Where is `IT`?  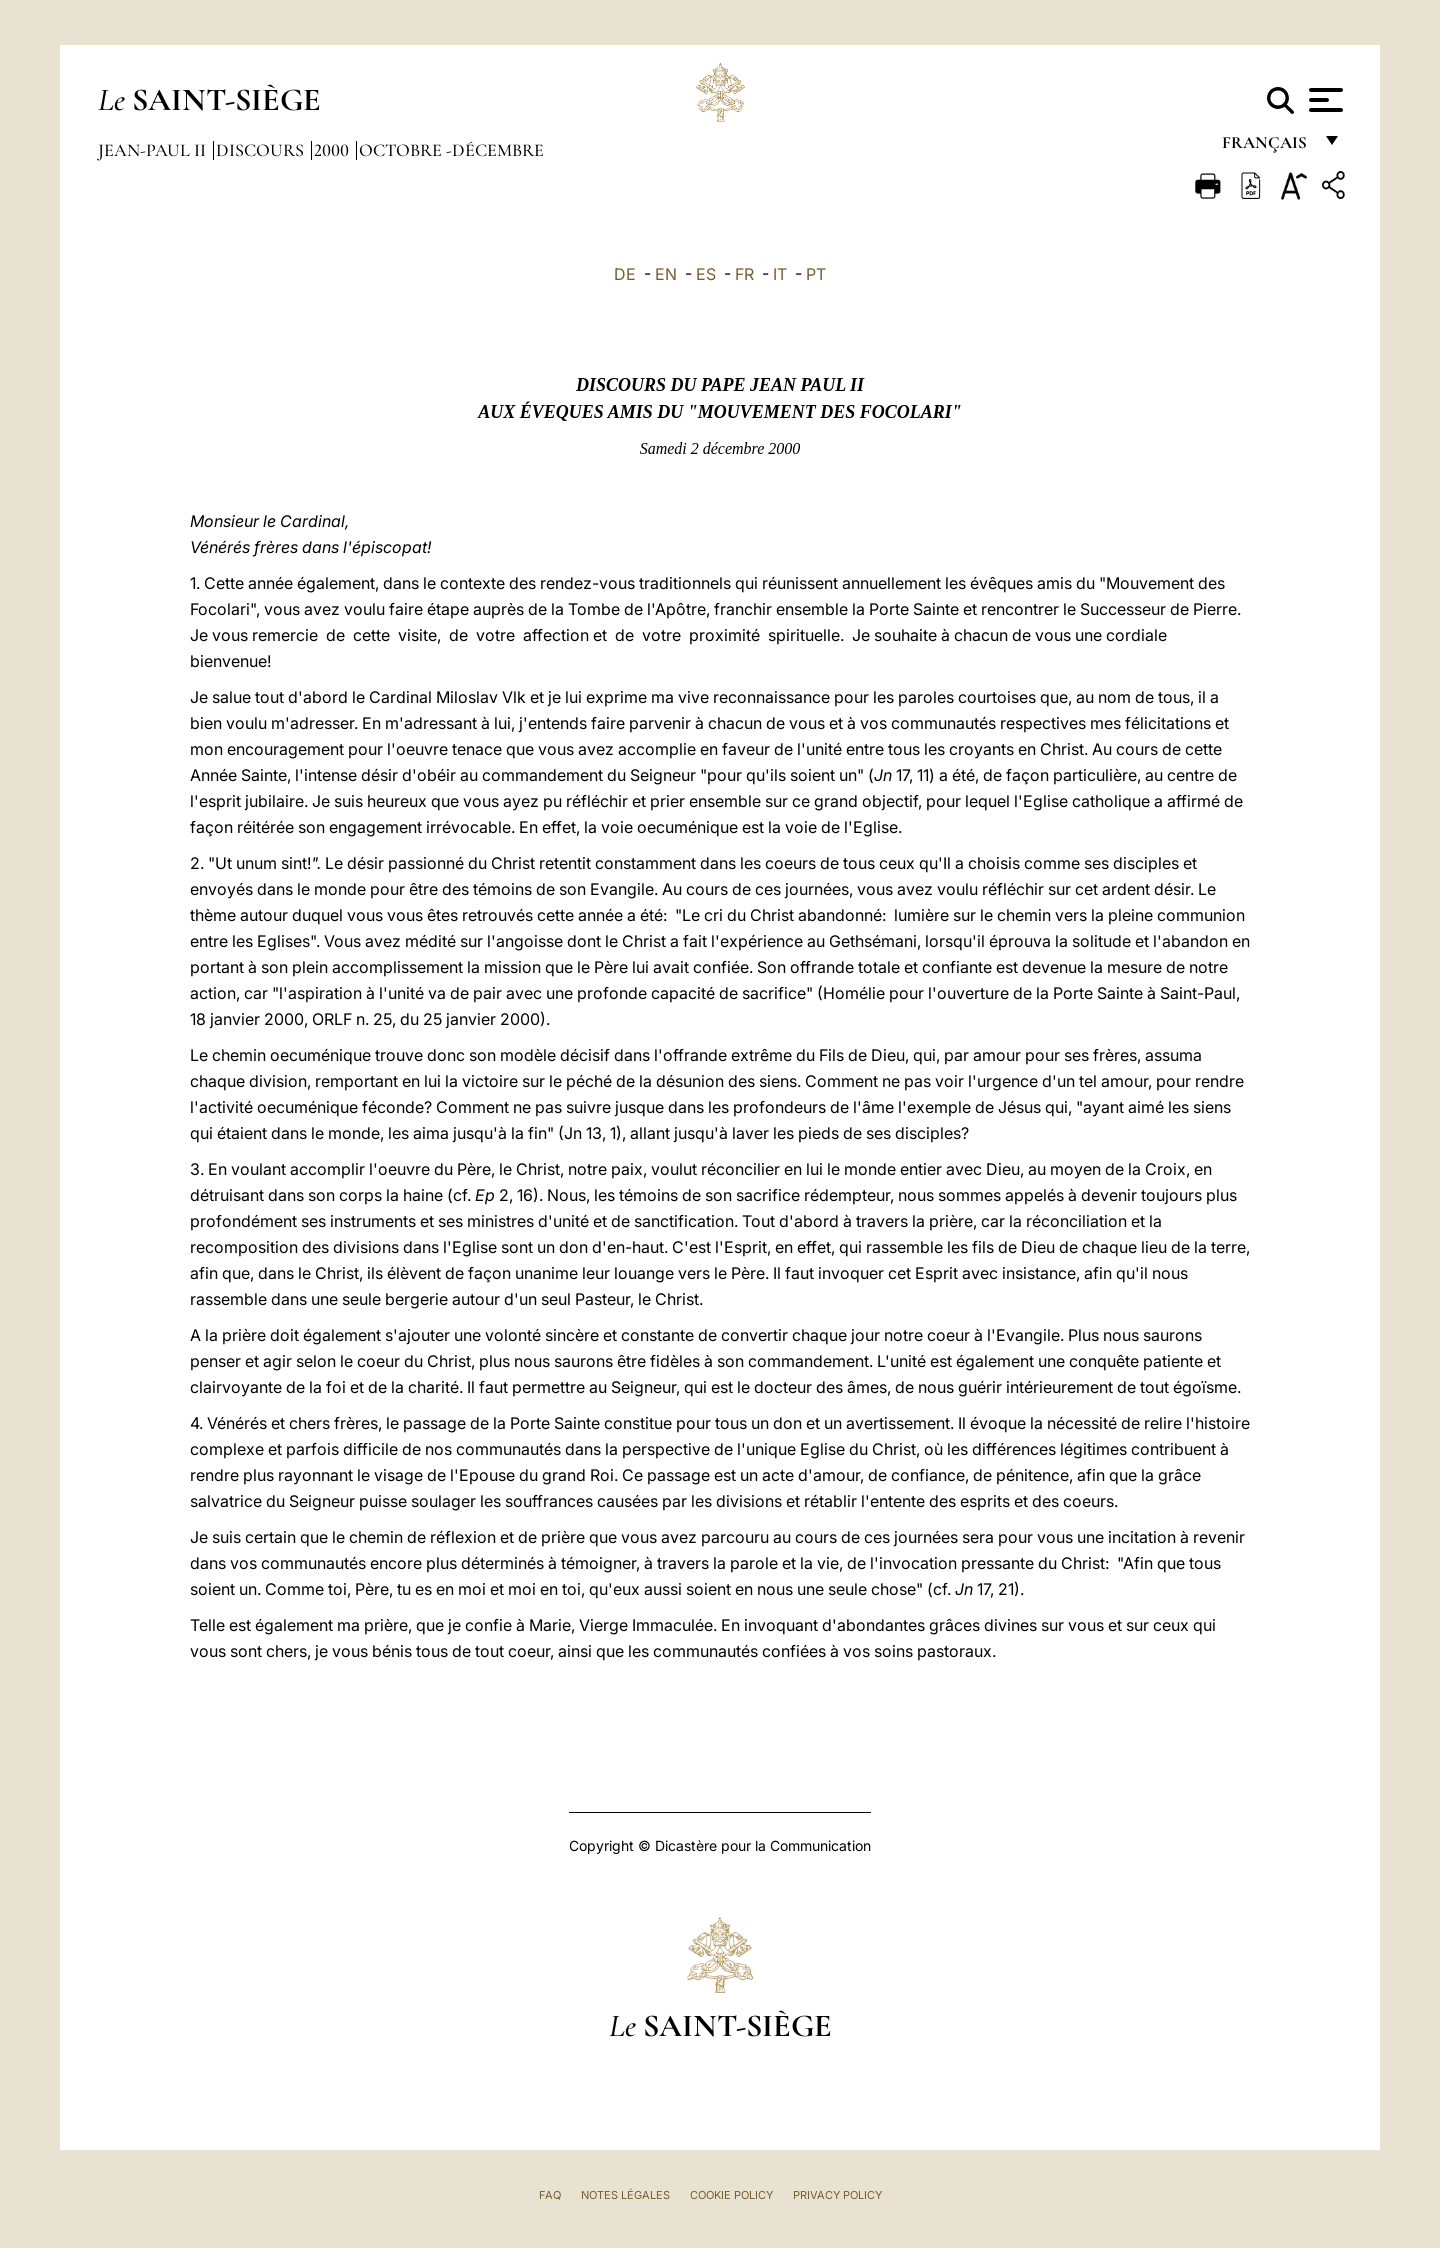
IT is located at coordinates (780, 274).